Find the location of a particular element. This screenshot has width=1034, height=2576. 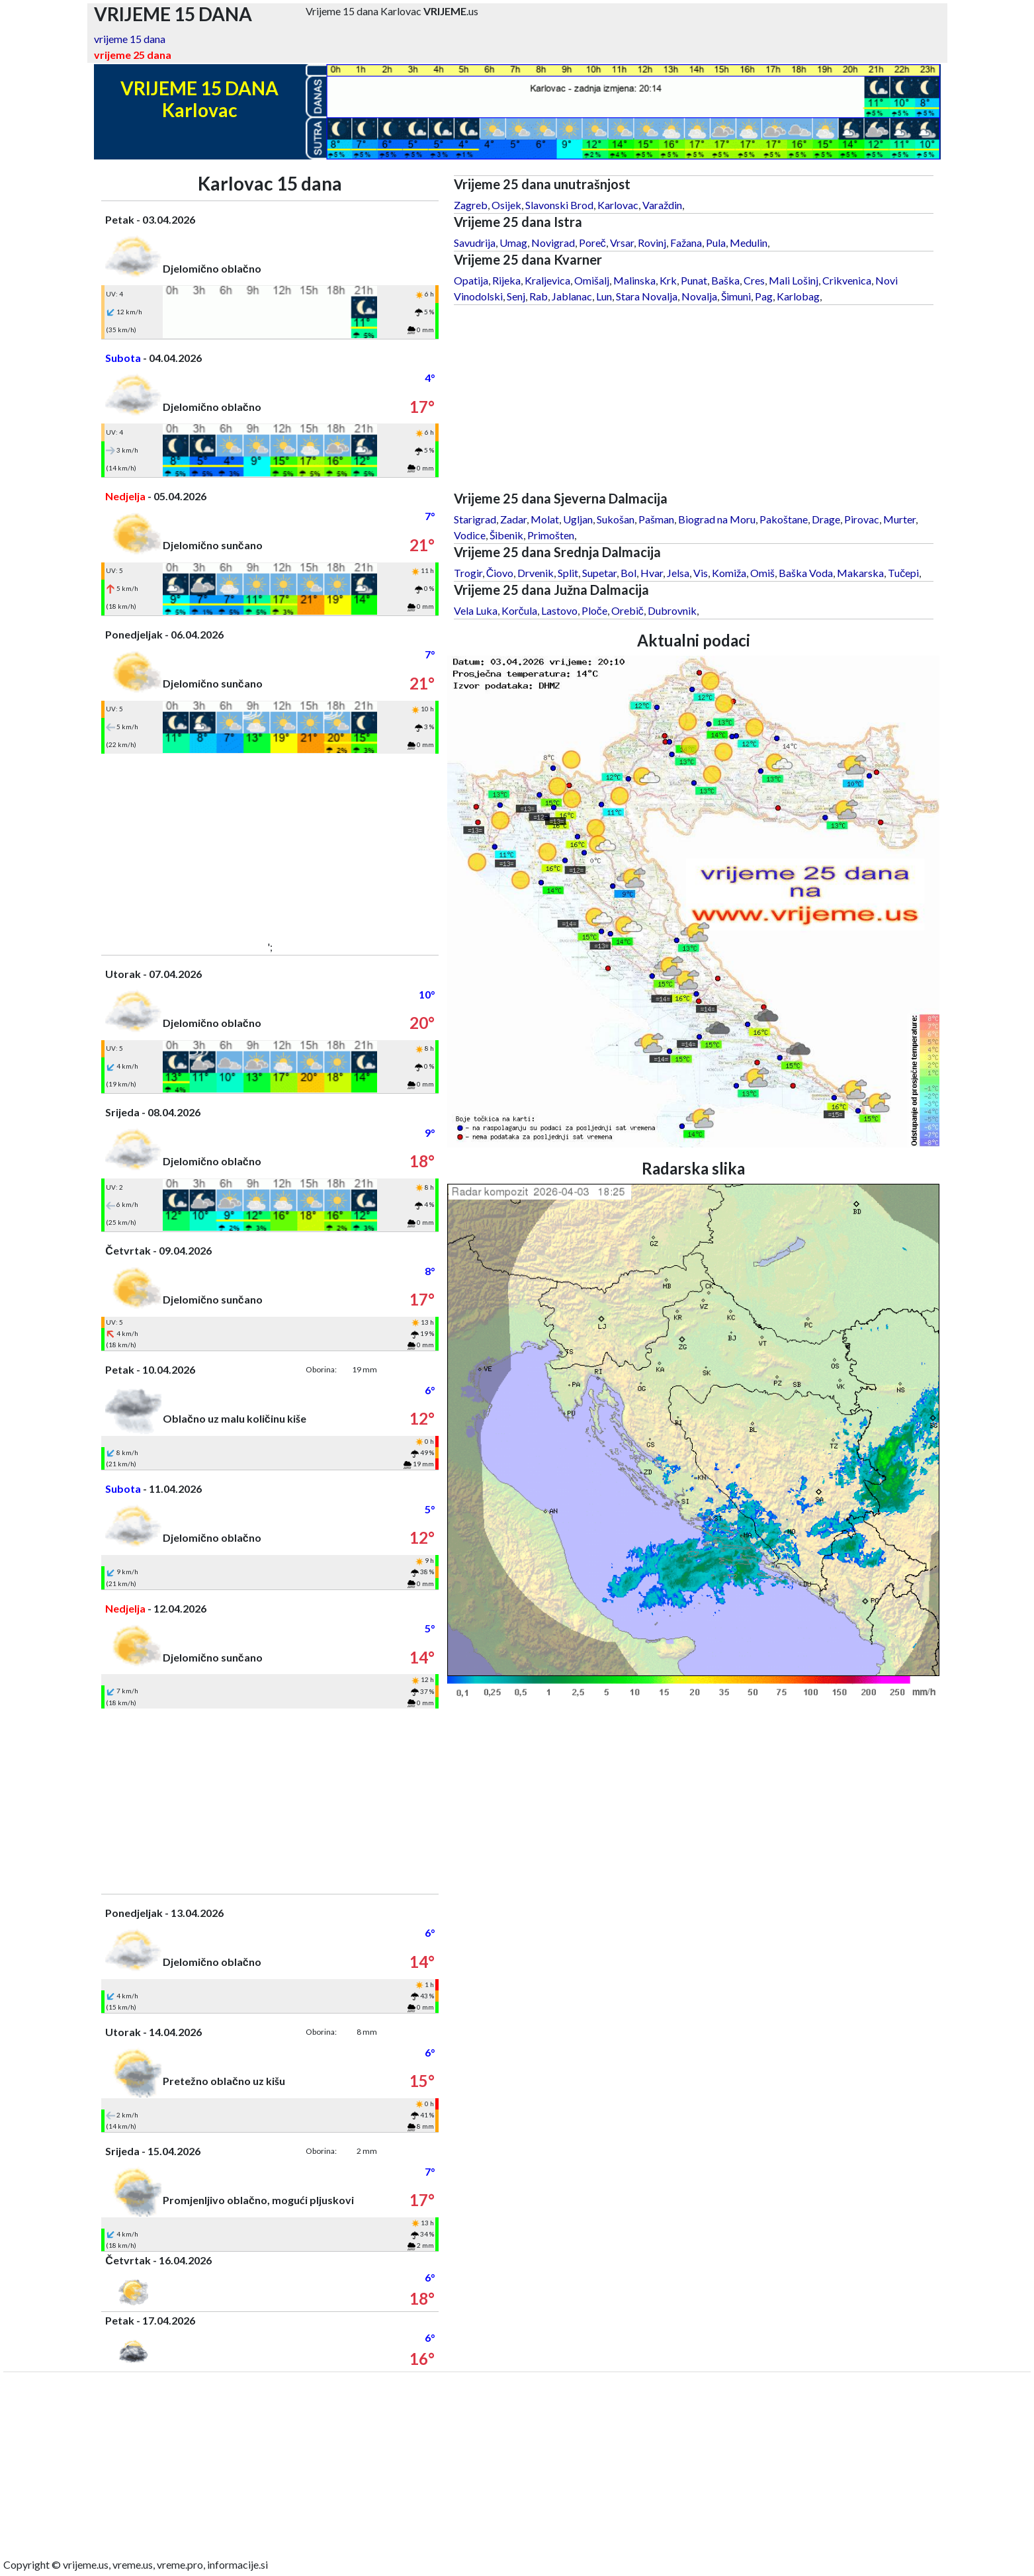

Dubrovnik is located at coordinates (672, 610).